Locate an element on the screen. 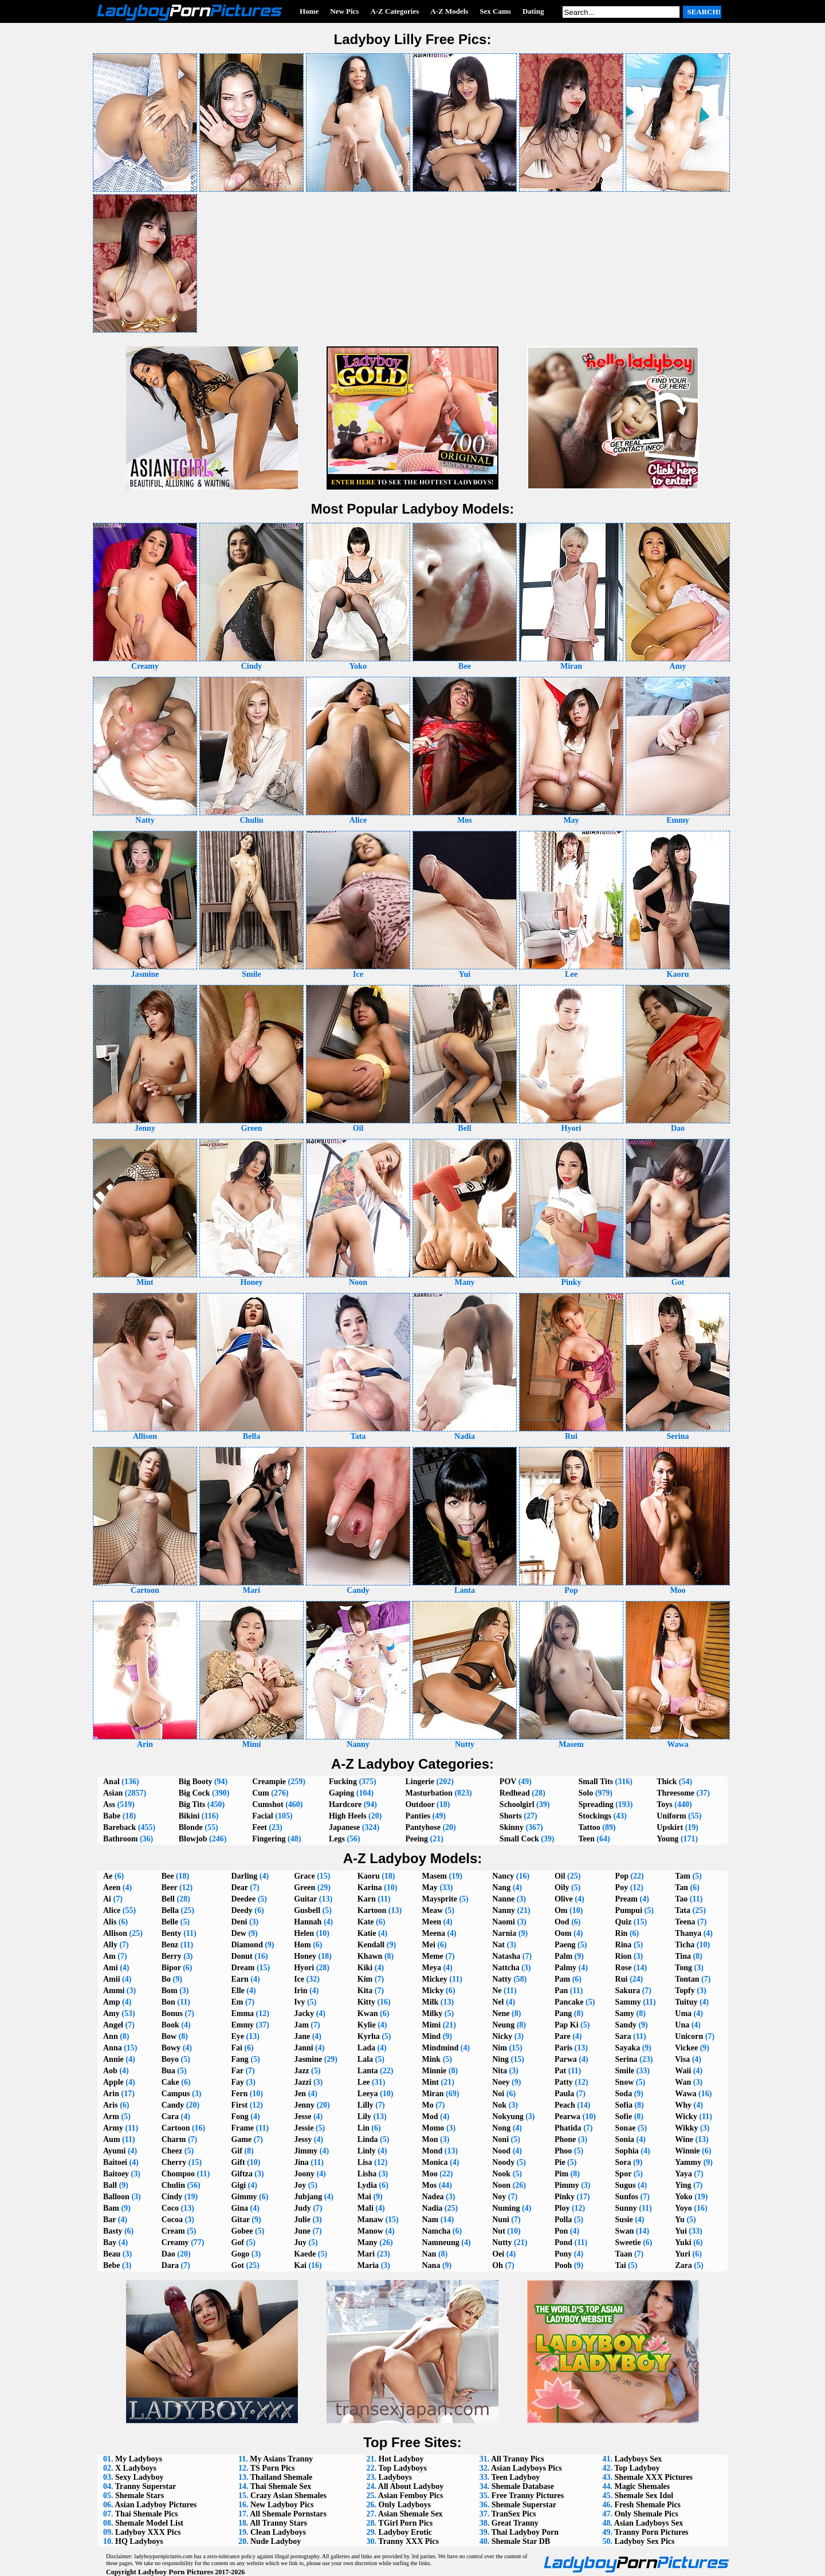 This screenshot has width=825, height=2576. Creampie is located at coordinates (269, 1781).